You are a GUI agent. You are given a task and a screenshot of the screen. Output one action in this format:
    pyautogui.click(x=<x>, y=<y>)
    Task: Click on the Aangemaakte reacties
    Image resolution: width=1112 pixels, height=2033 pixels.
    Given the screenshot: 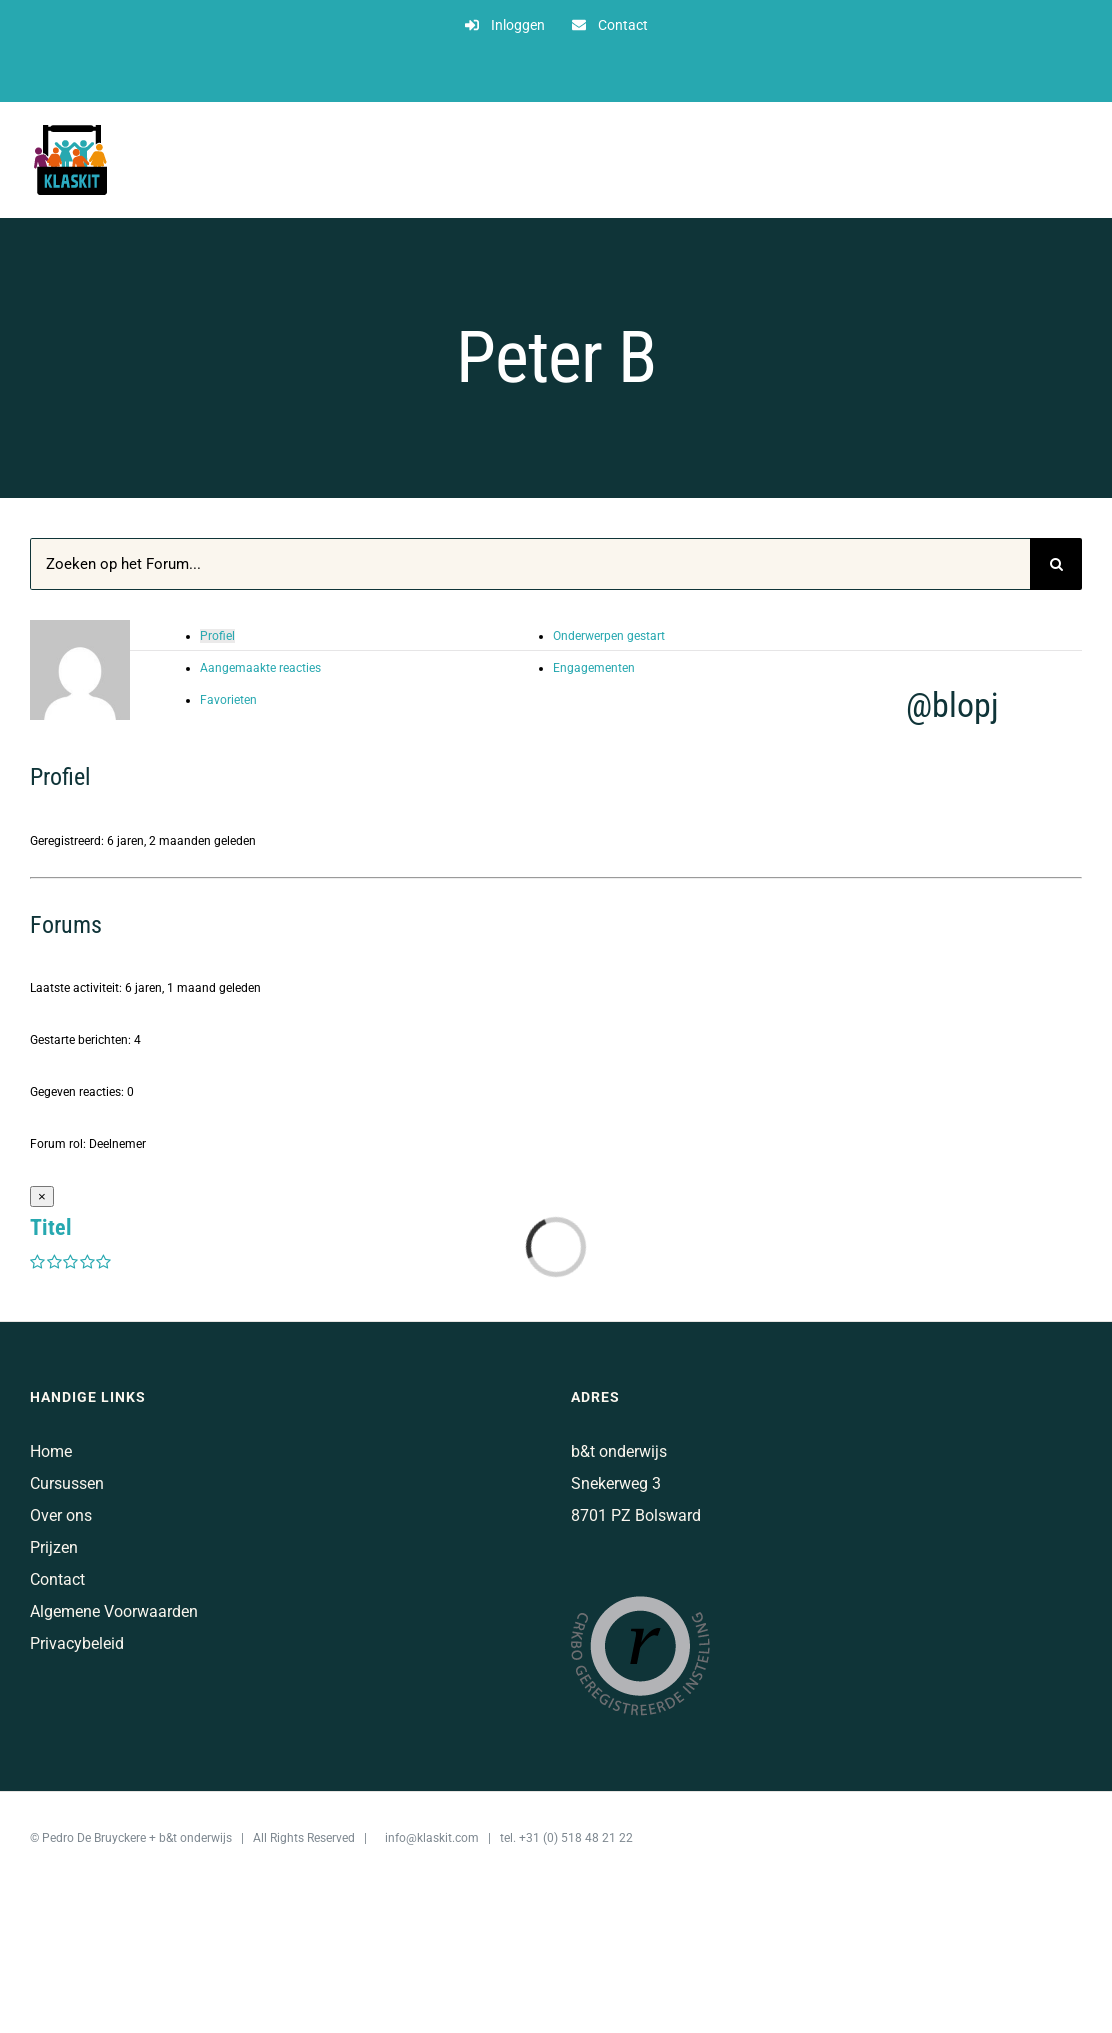 What is the action you would take?
    pyautogui.click(x=260, y=668)
    